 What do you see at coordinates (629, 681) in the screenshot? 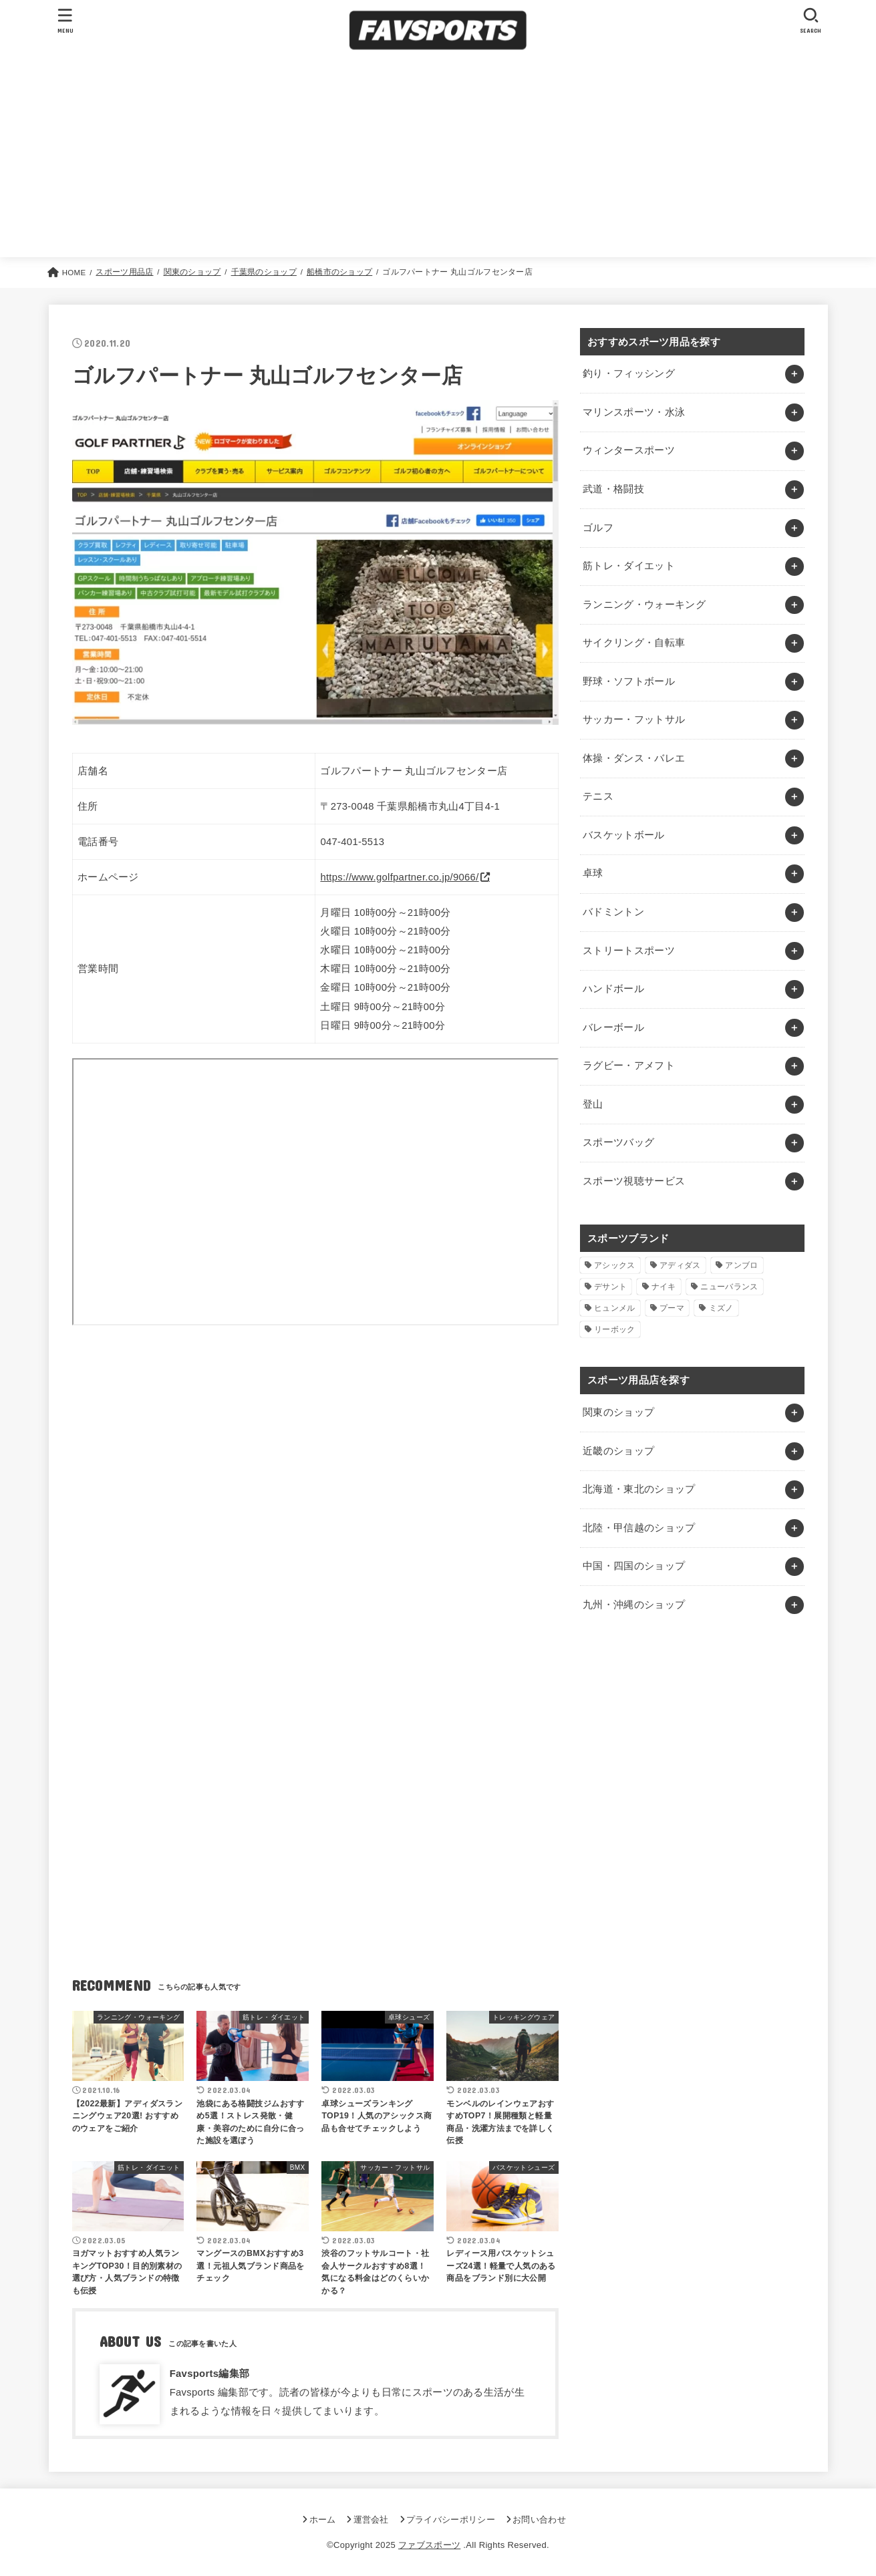
I see `野球・ソフトボール` at bounding box center [629, 681].